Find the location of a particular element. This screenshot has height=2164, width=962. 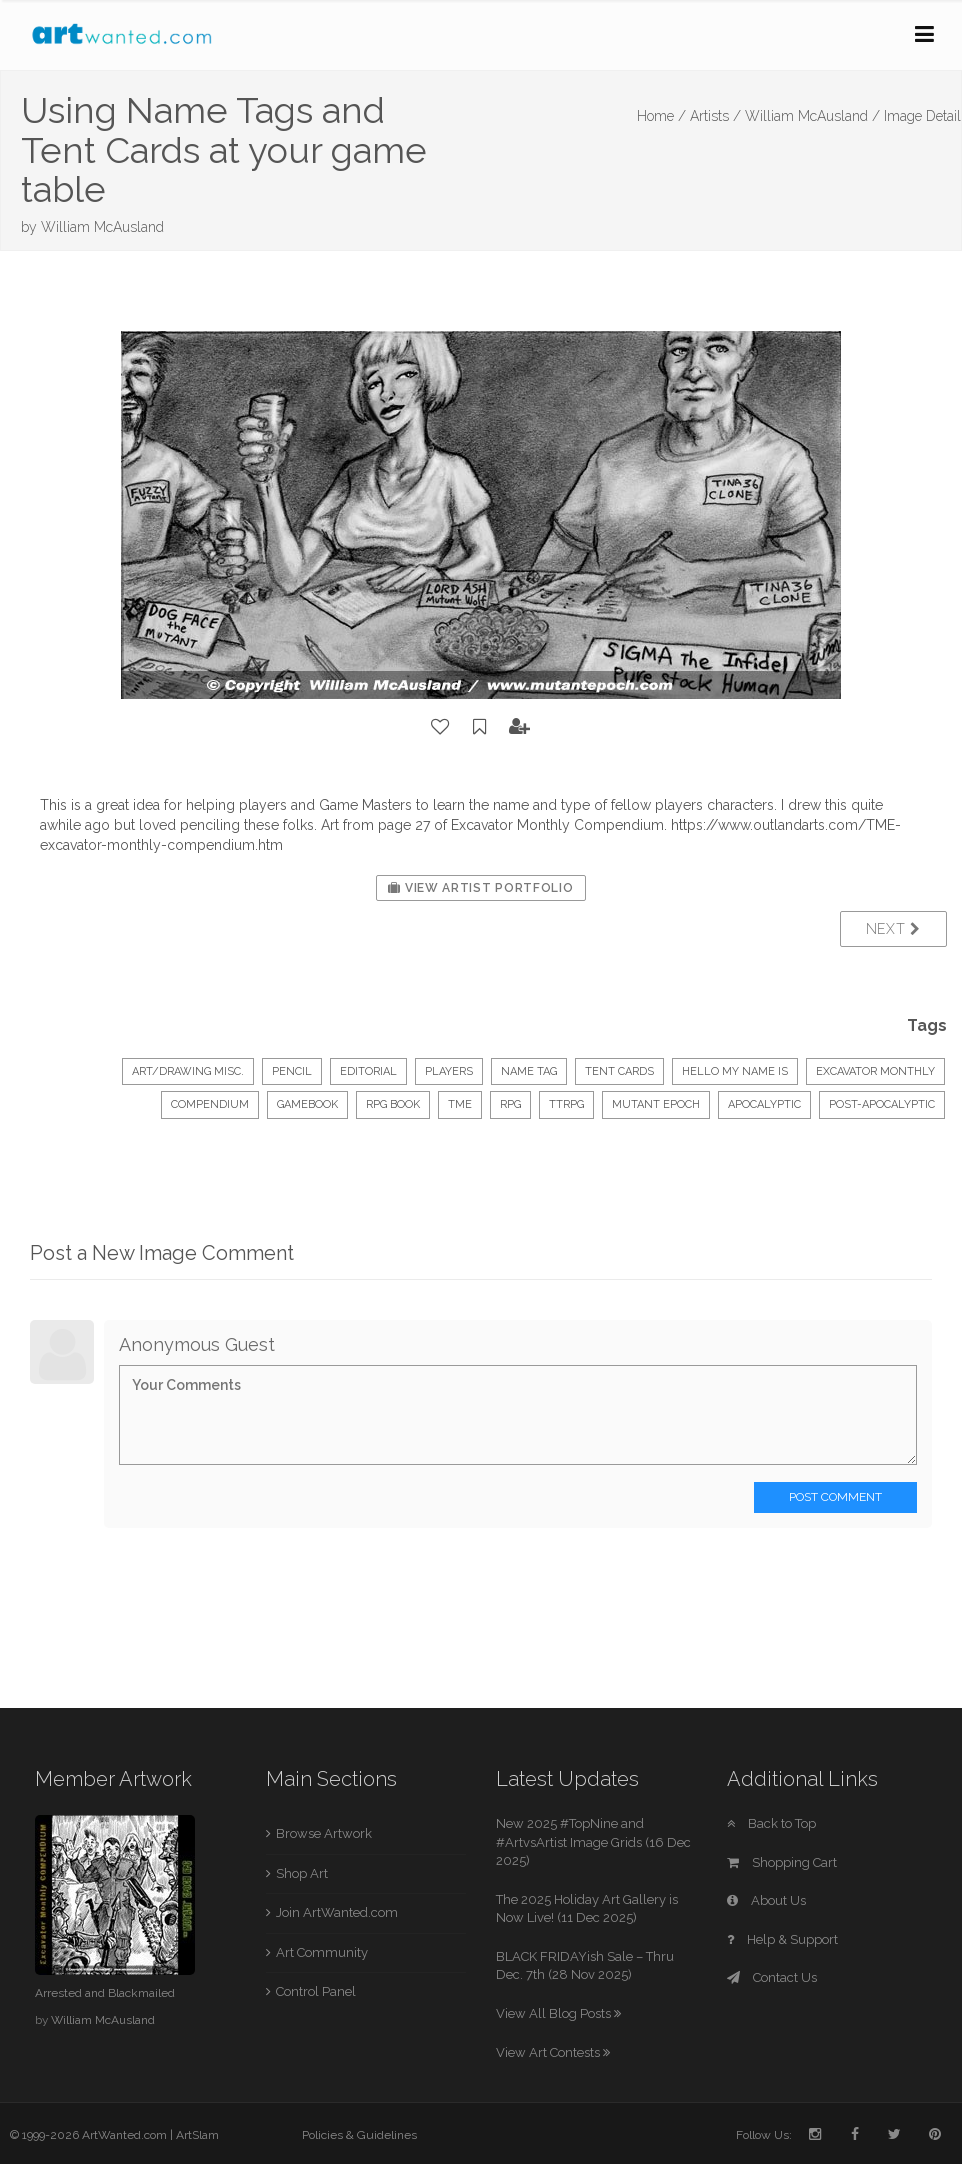

players is located at coordinates (449, 1071).